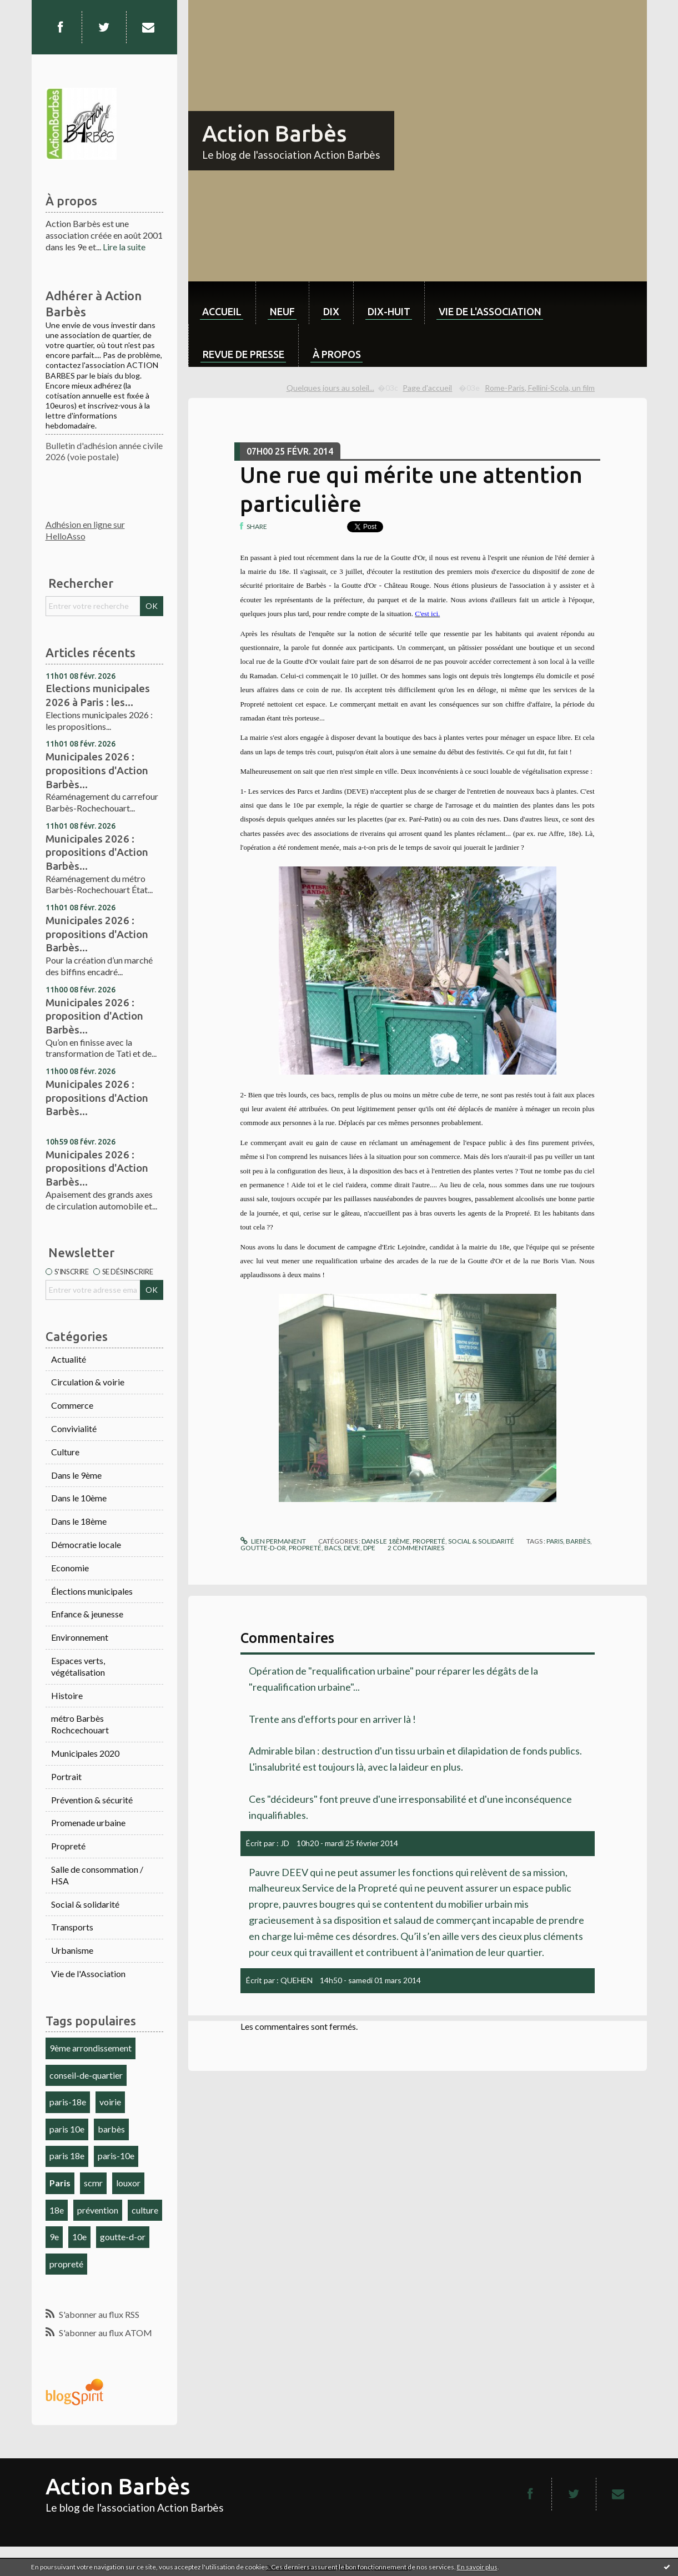 The width and height of the screenshot is (678, 2576). I want to click on 9ème arrondissement, so click(90, 2048).